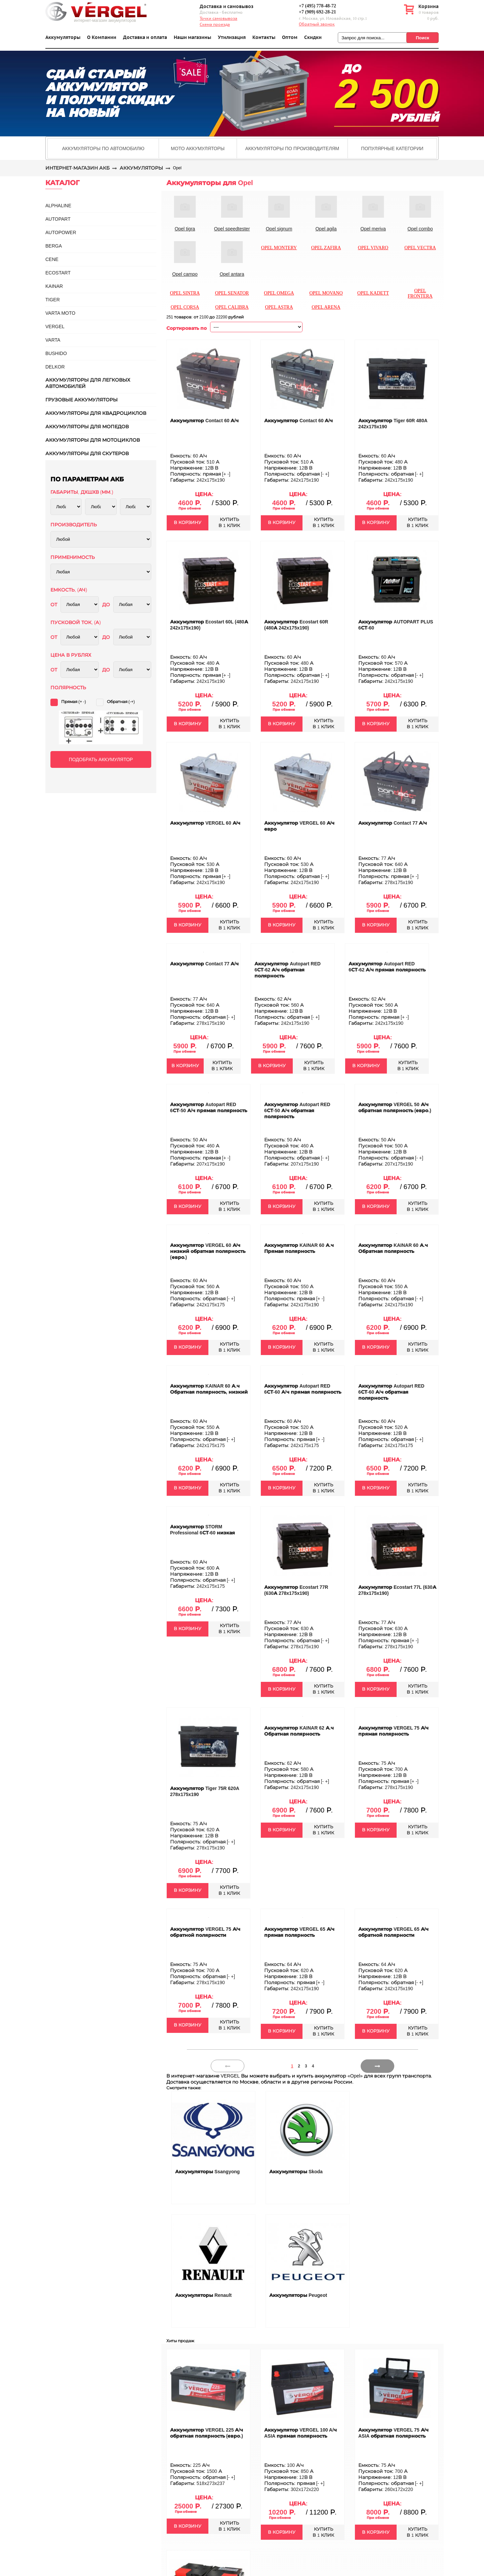  What do you see at coordinates (206, 2433) in the screenshot?
I see `Аккумулятор VERGEL 225 А/ч обратная полярность (евро.)` at bounding box center [206, 2433].